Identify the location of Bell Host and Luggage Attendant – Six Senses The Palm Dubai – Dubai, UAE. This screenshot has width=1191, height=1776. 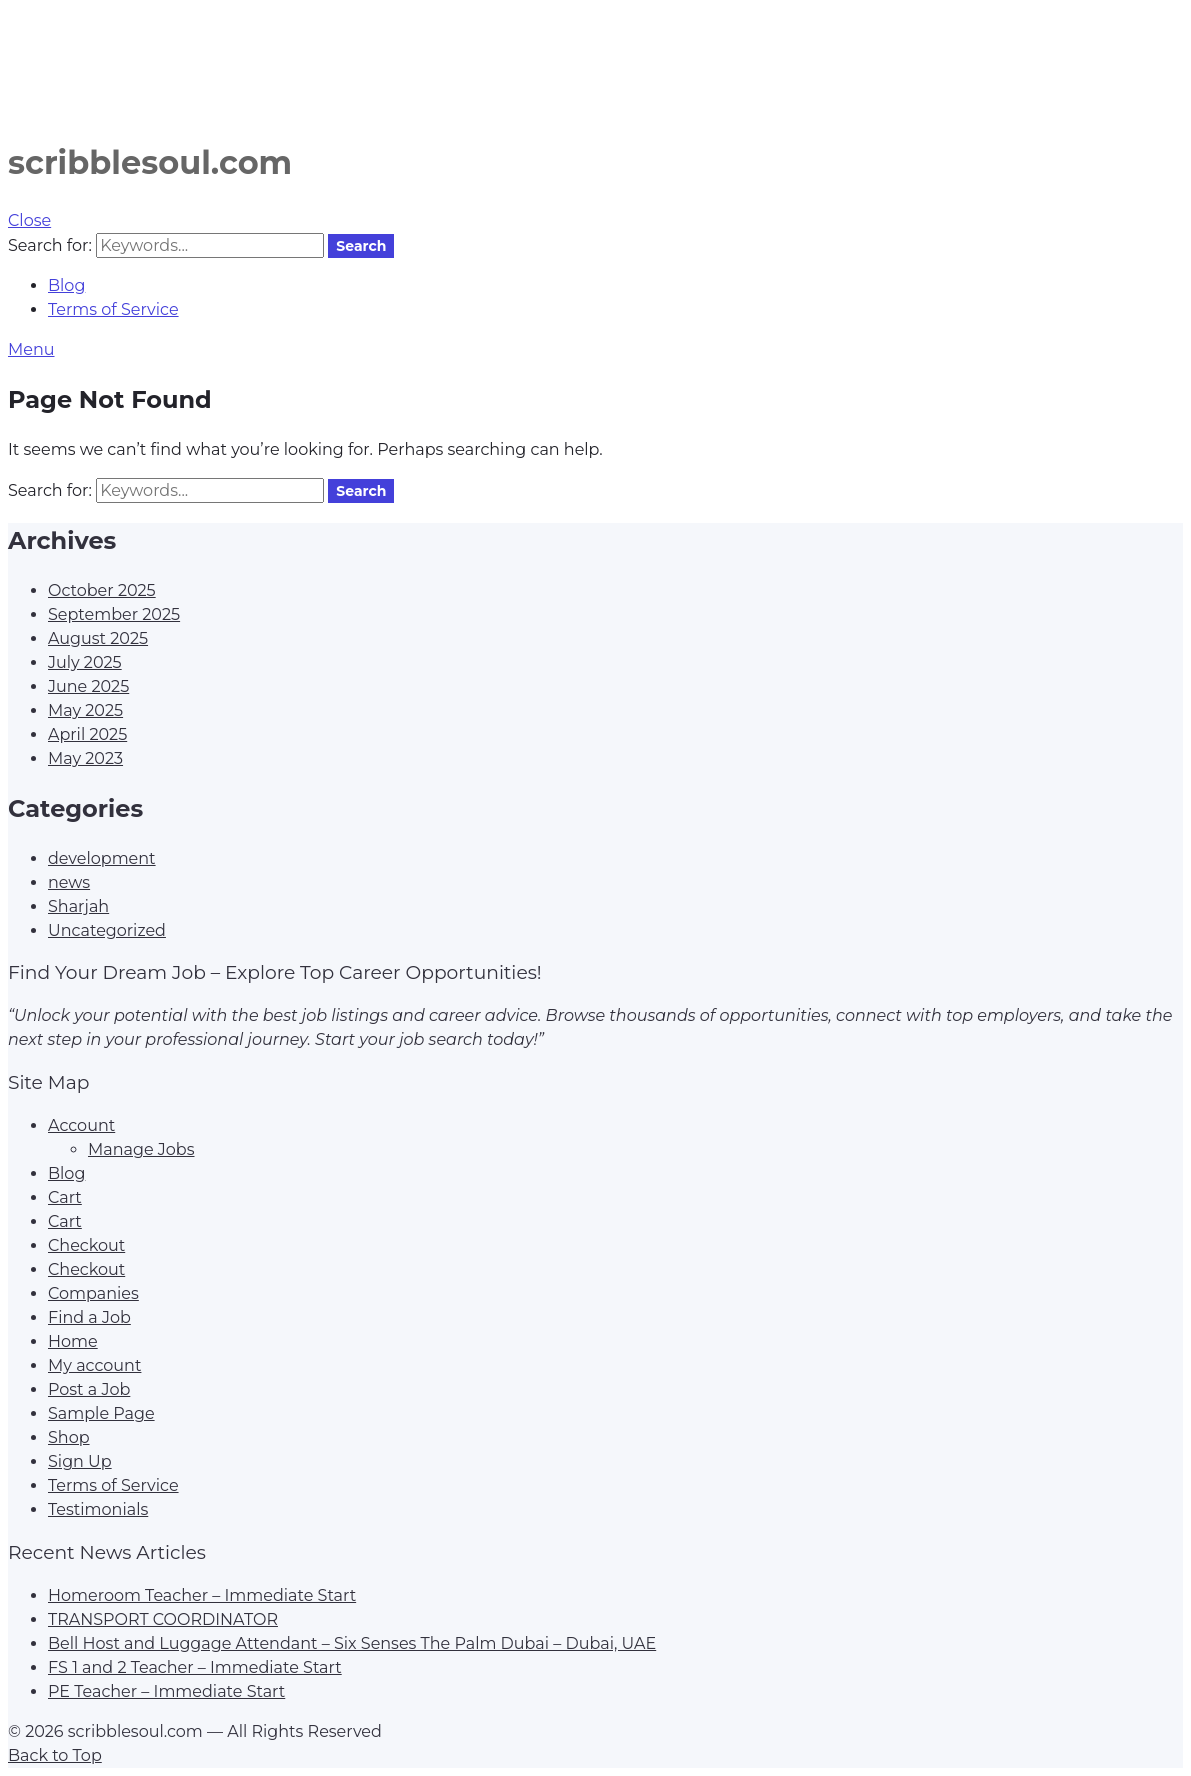
(352, 1643).